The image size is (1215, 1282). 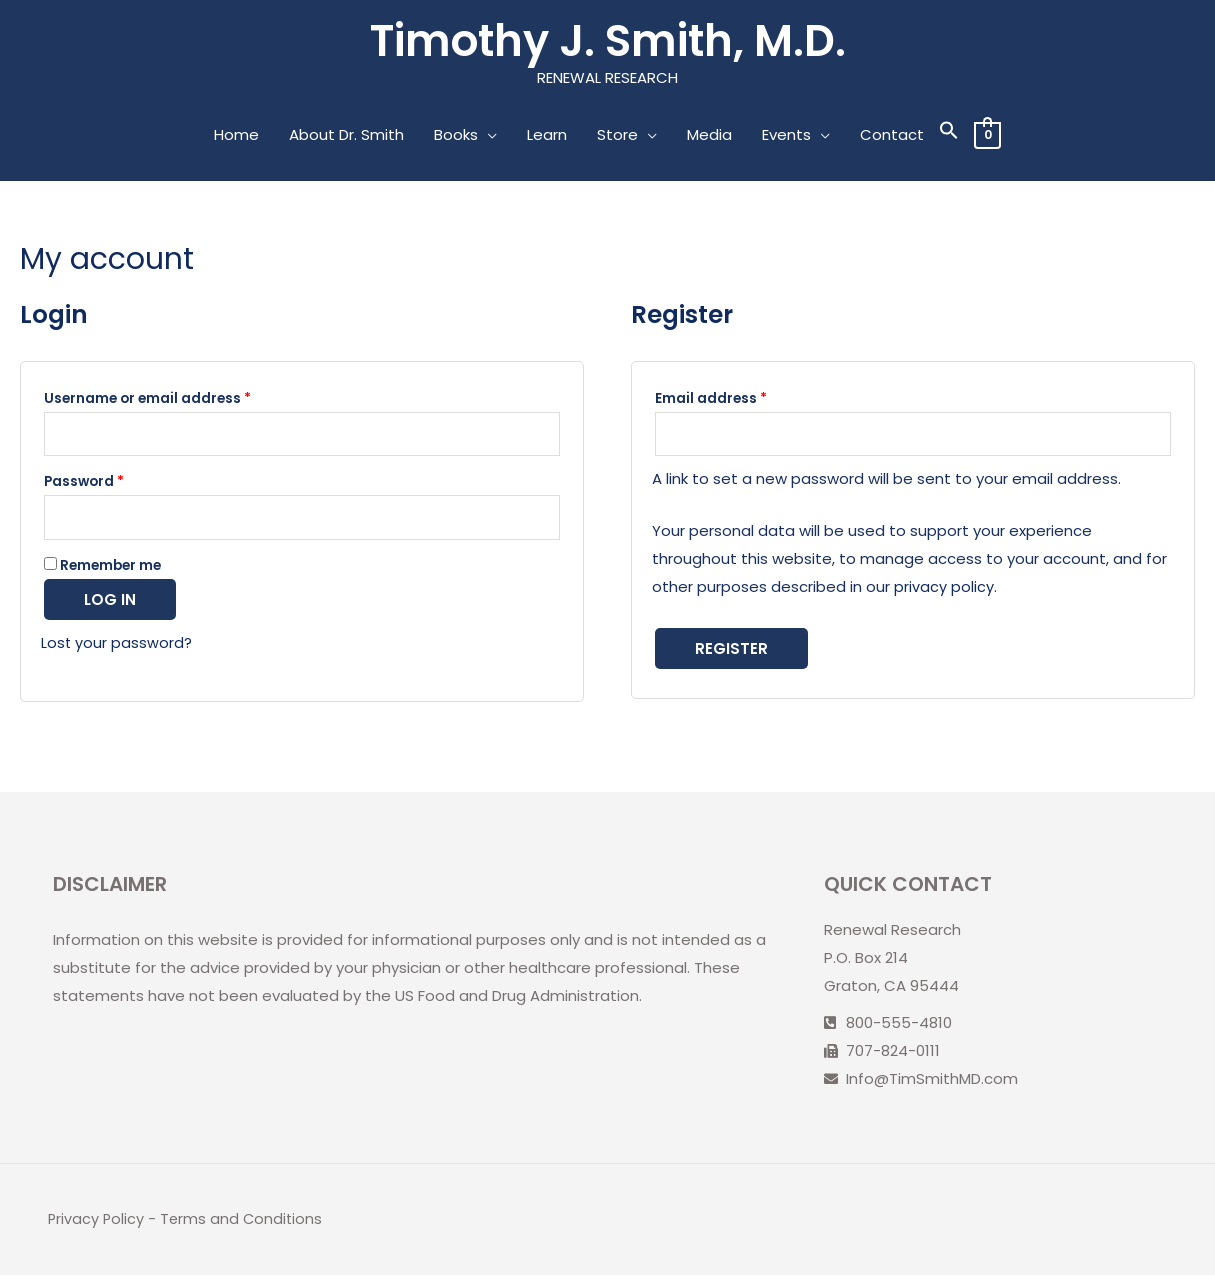 I want to click on Learn, so click(x=547, y=136).